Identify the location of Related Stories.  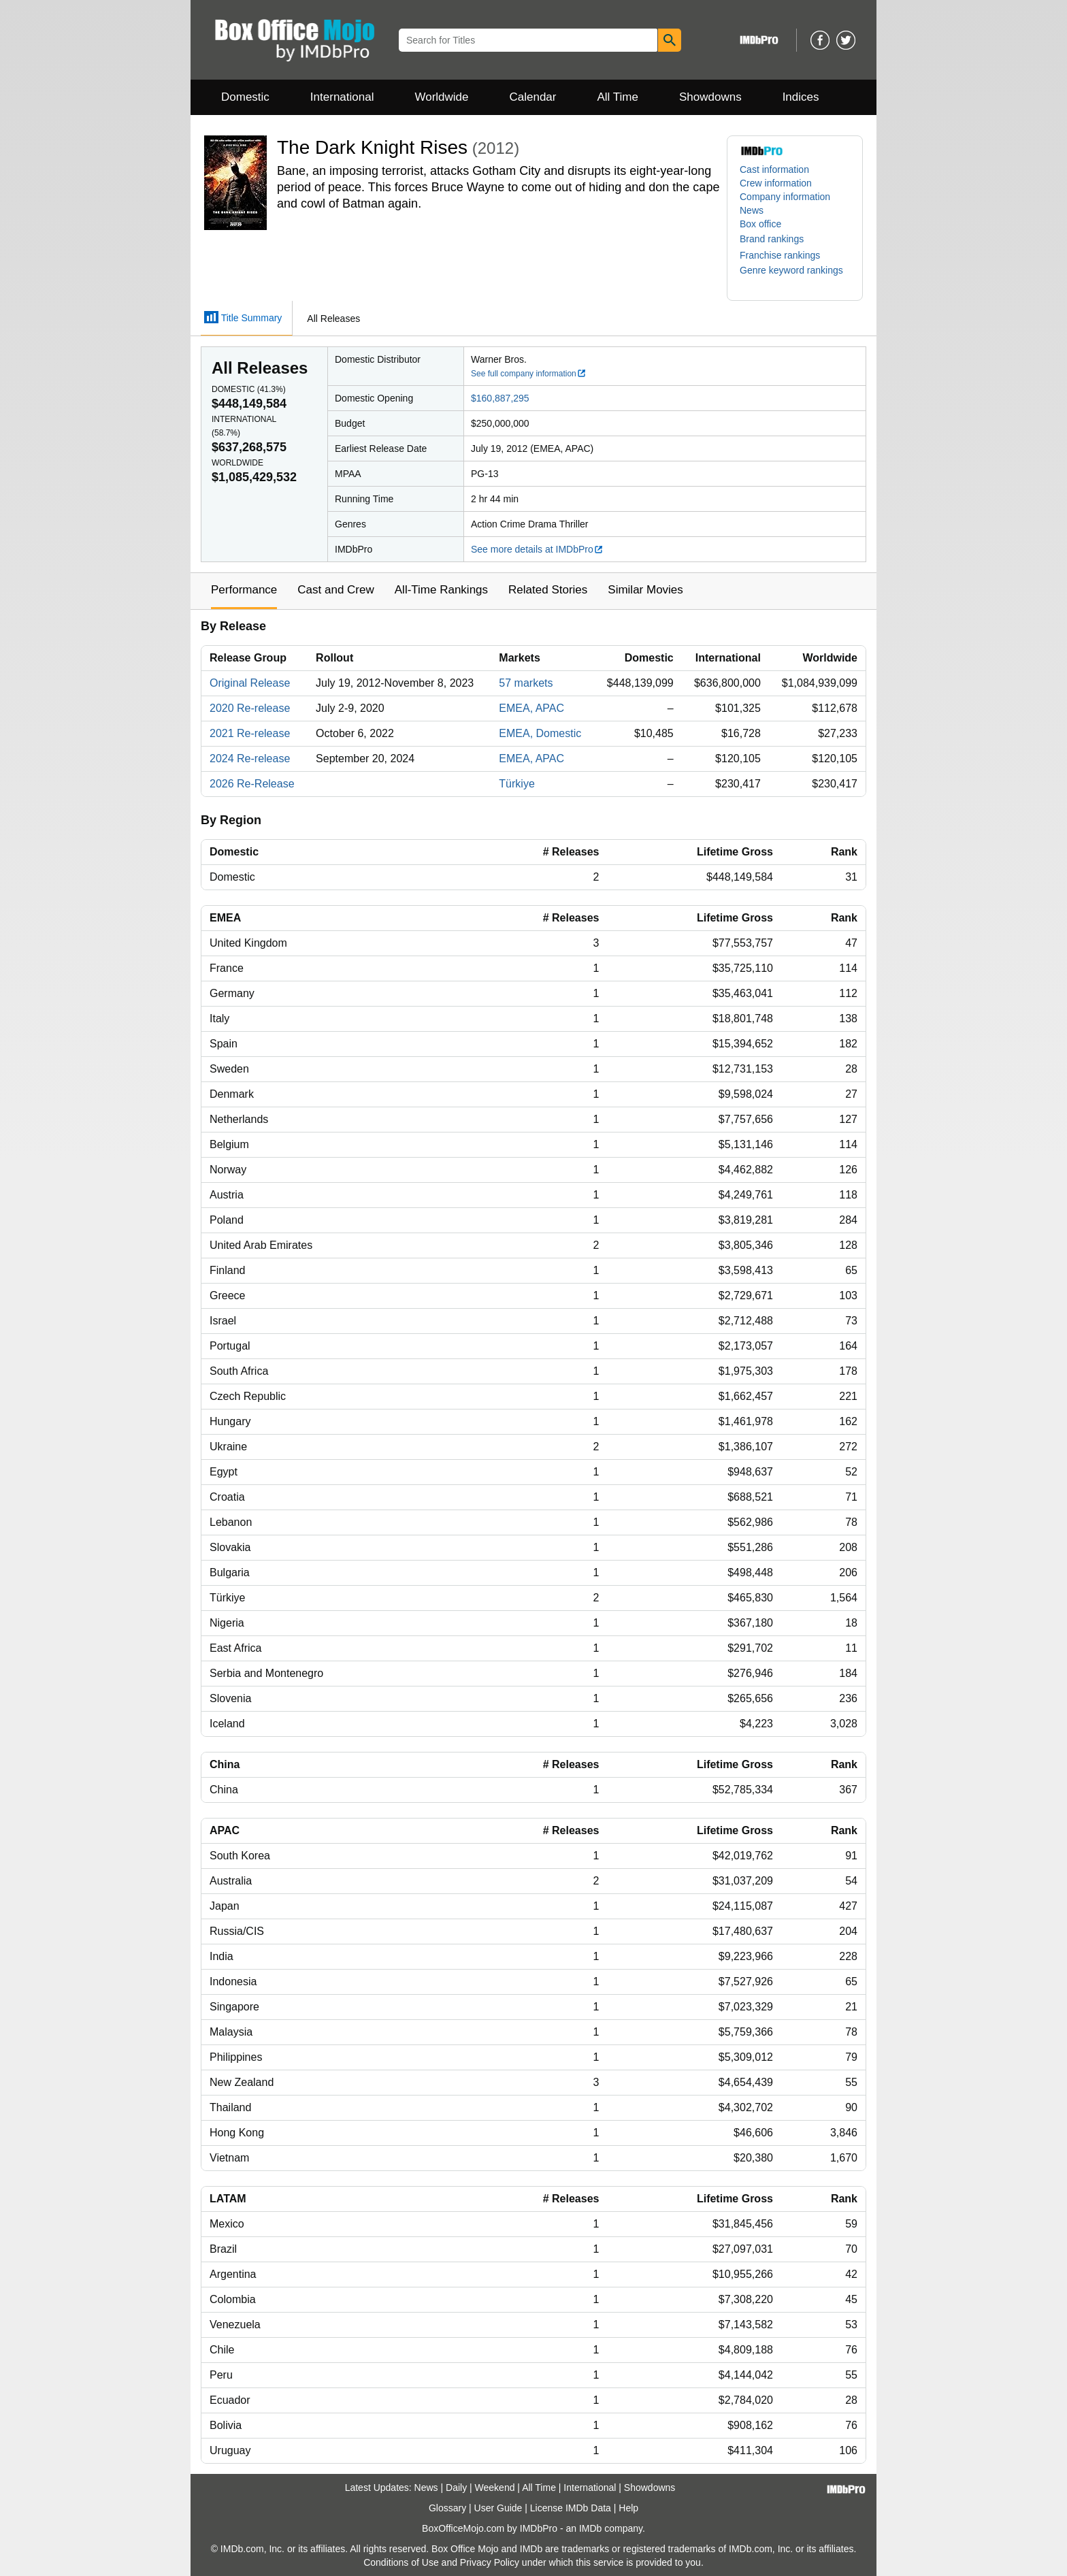
(547, 589).